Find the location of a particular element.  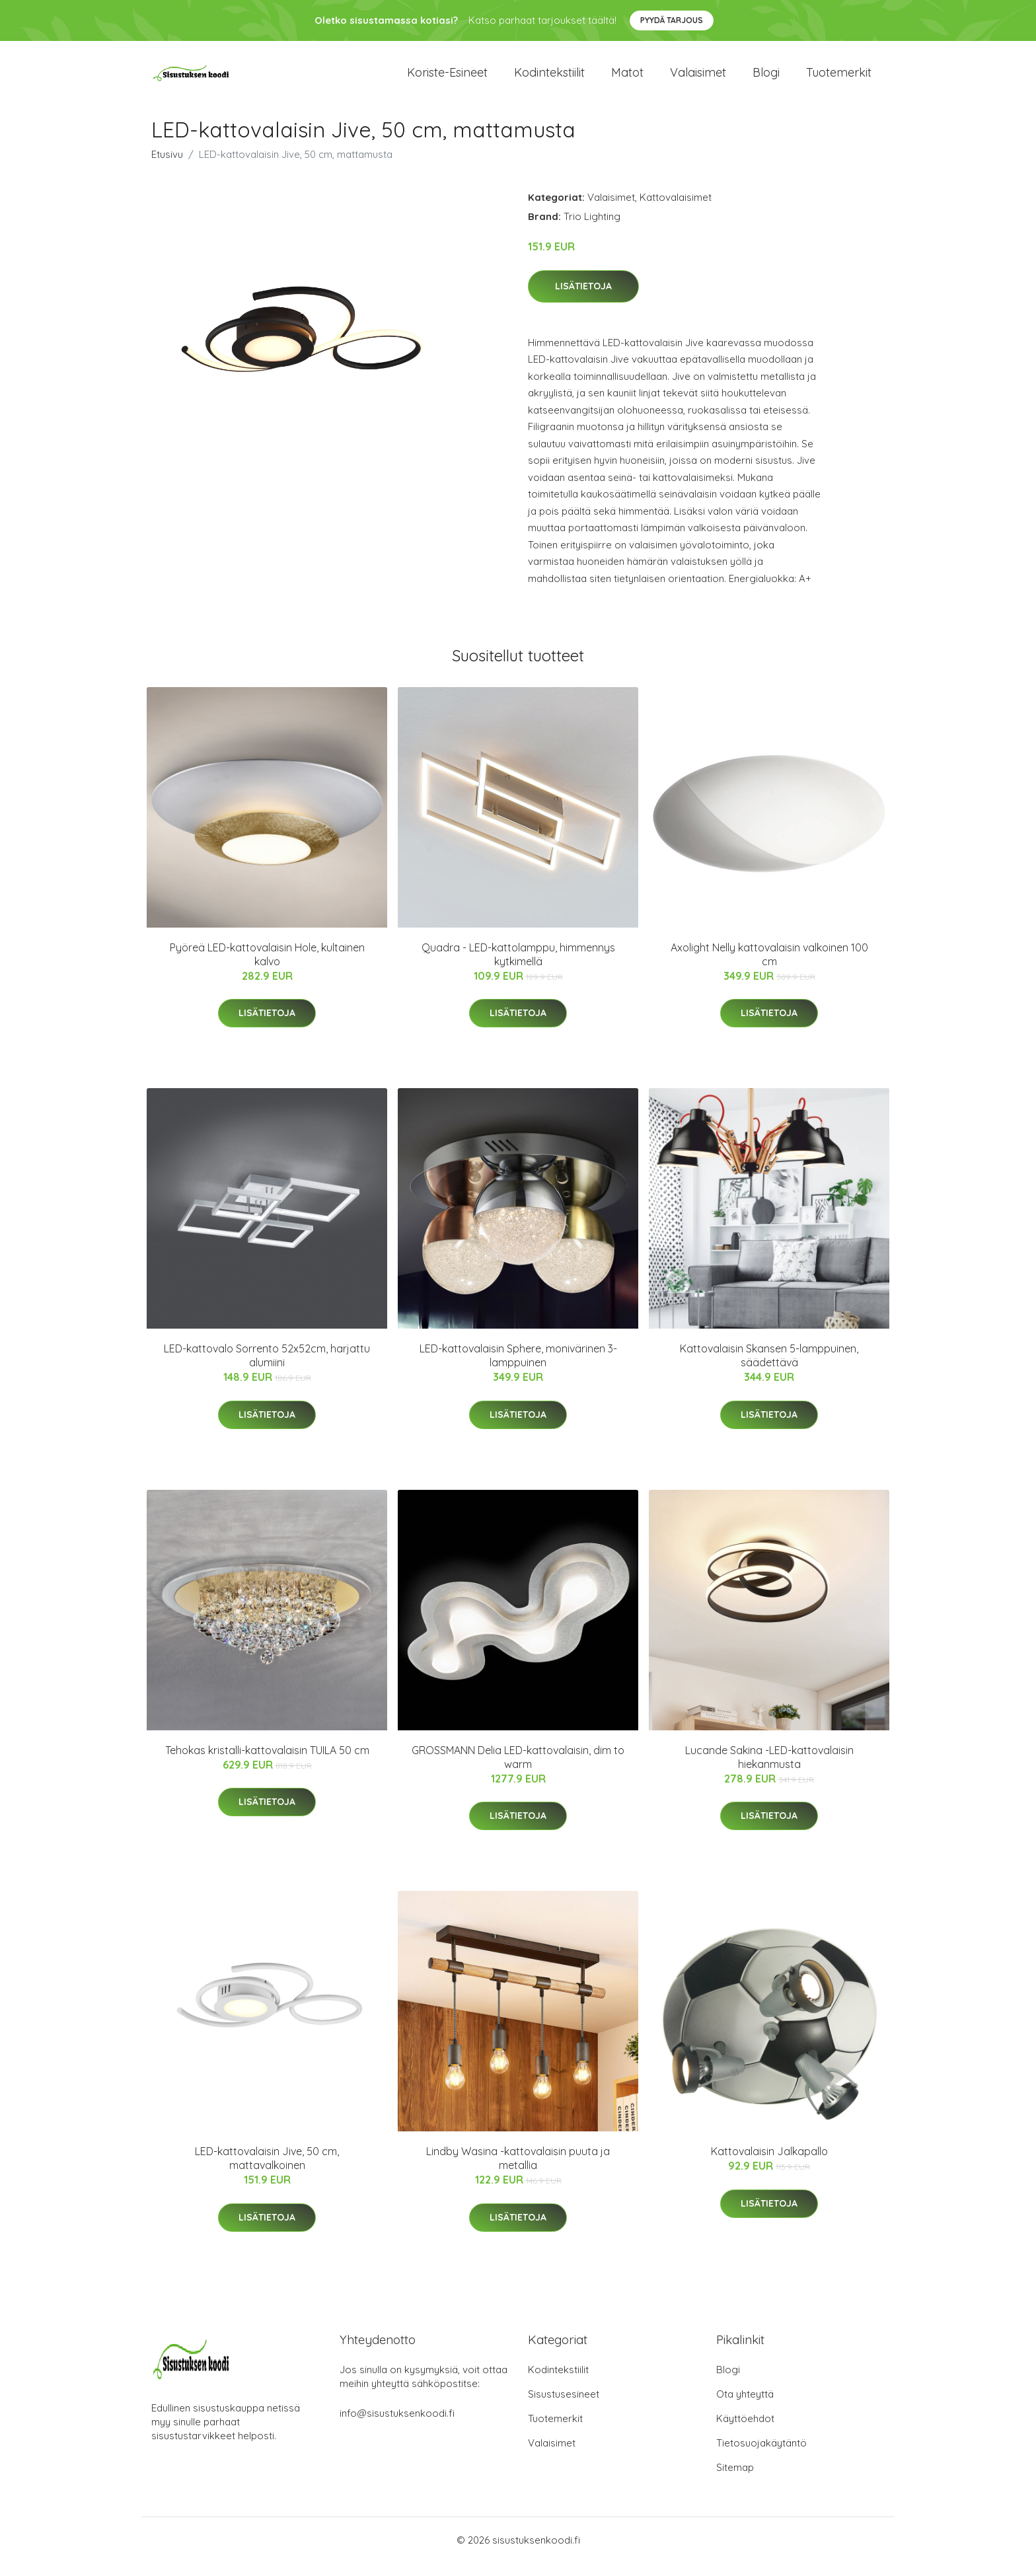

Axolight Nelly kattovalaisin valkoinen 100 cm is located at coordinates (769, 967).